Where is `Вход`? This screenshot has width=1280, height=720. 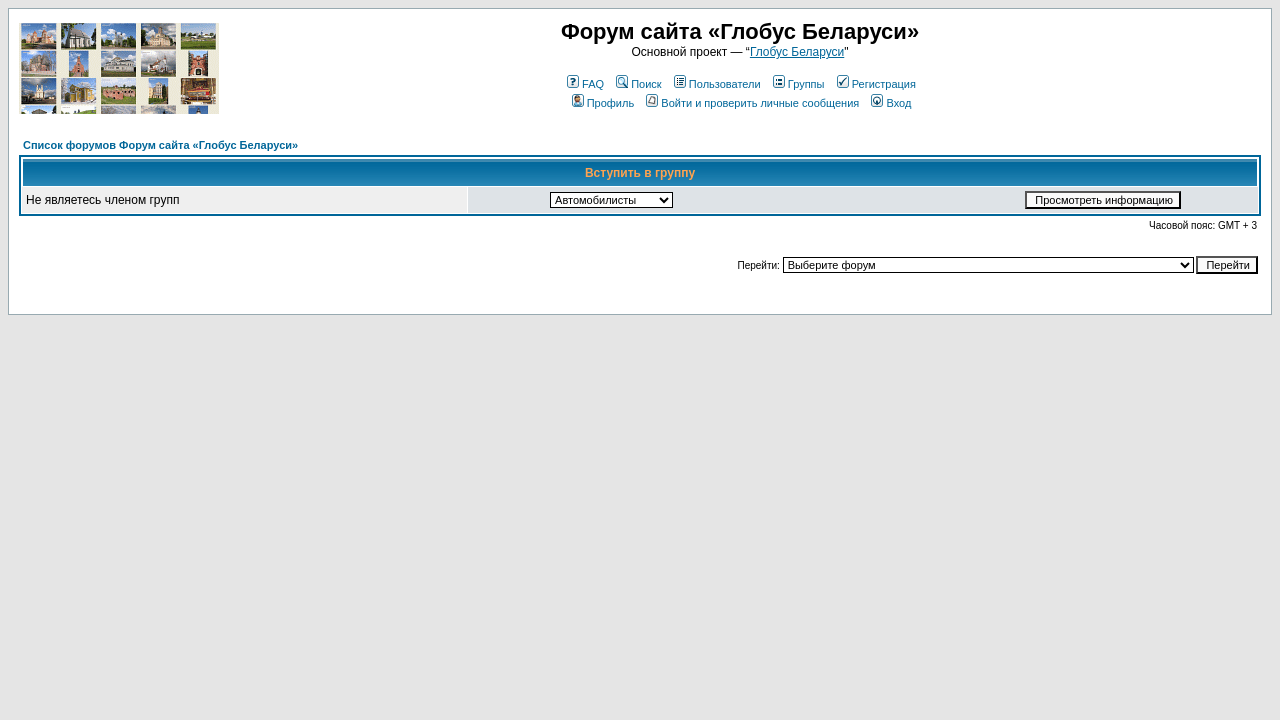
Вход is located at coordinates (891, 103).